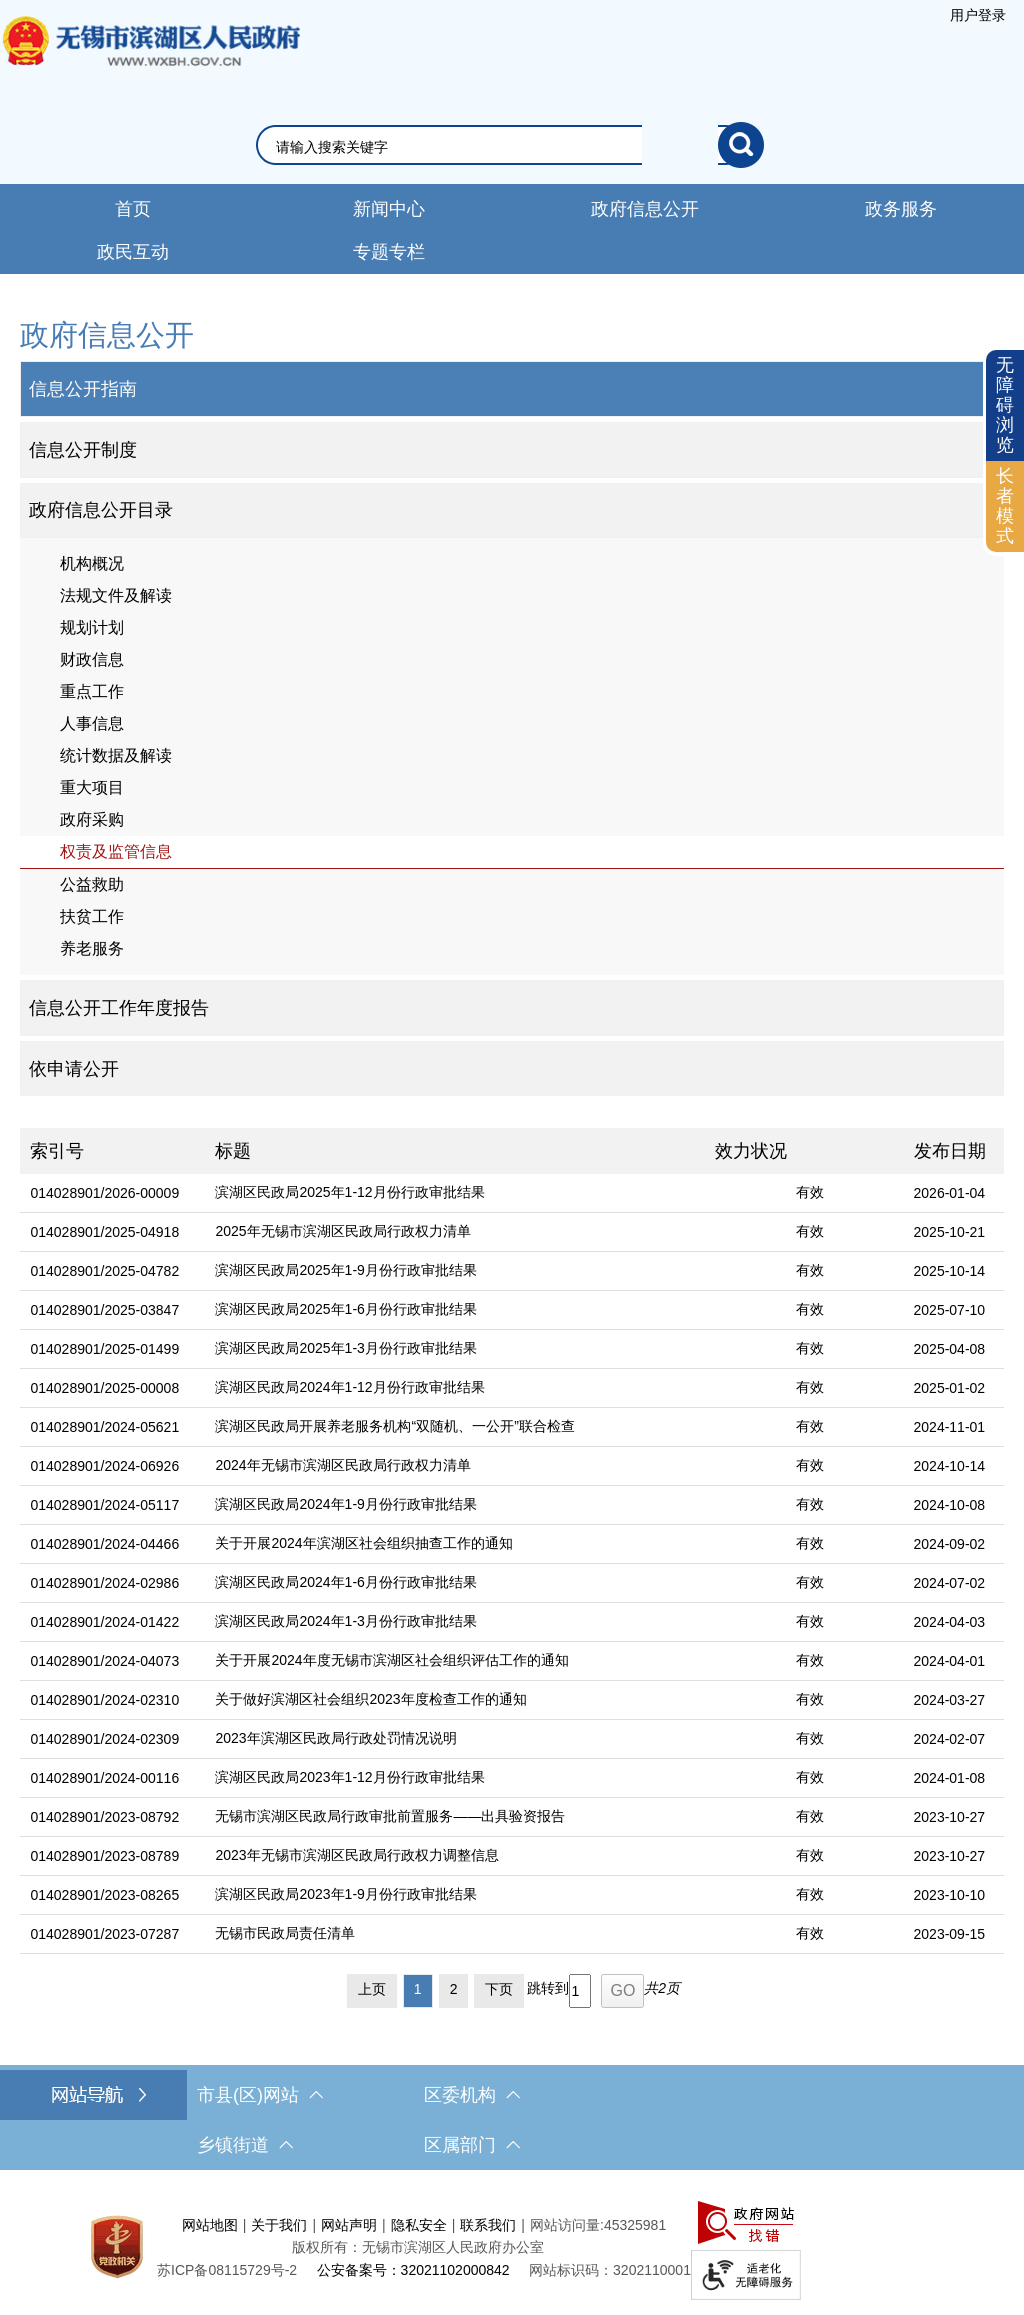 This screenshot has height=2315, width=1024. I want to click on 2024-10-08, so click(950, 1505).